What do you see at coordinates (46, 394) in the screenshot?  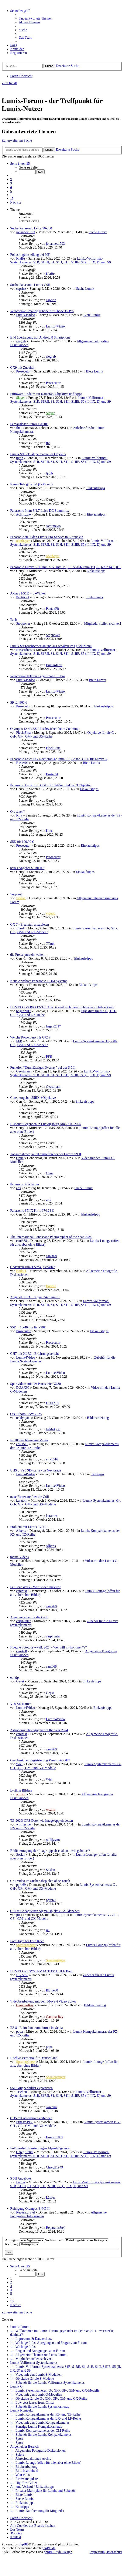 I see `Firmware Updates für Kameras, Objektive und Apps` at bounding box center [46, 394].